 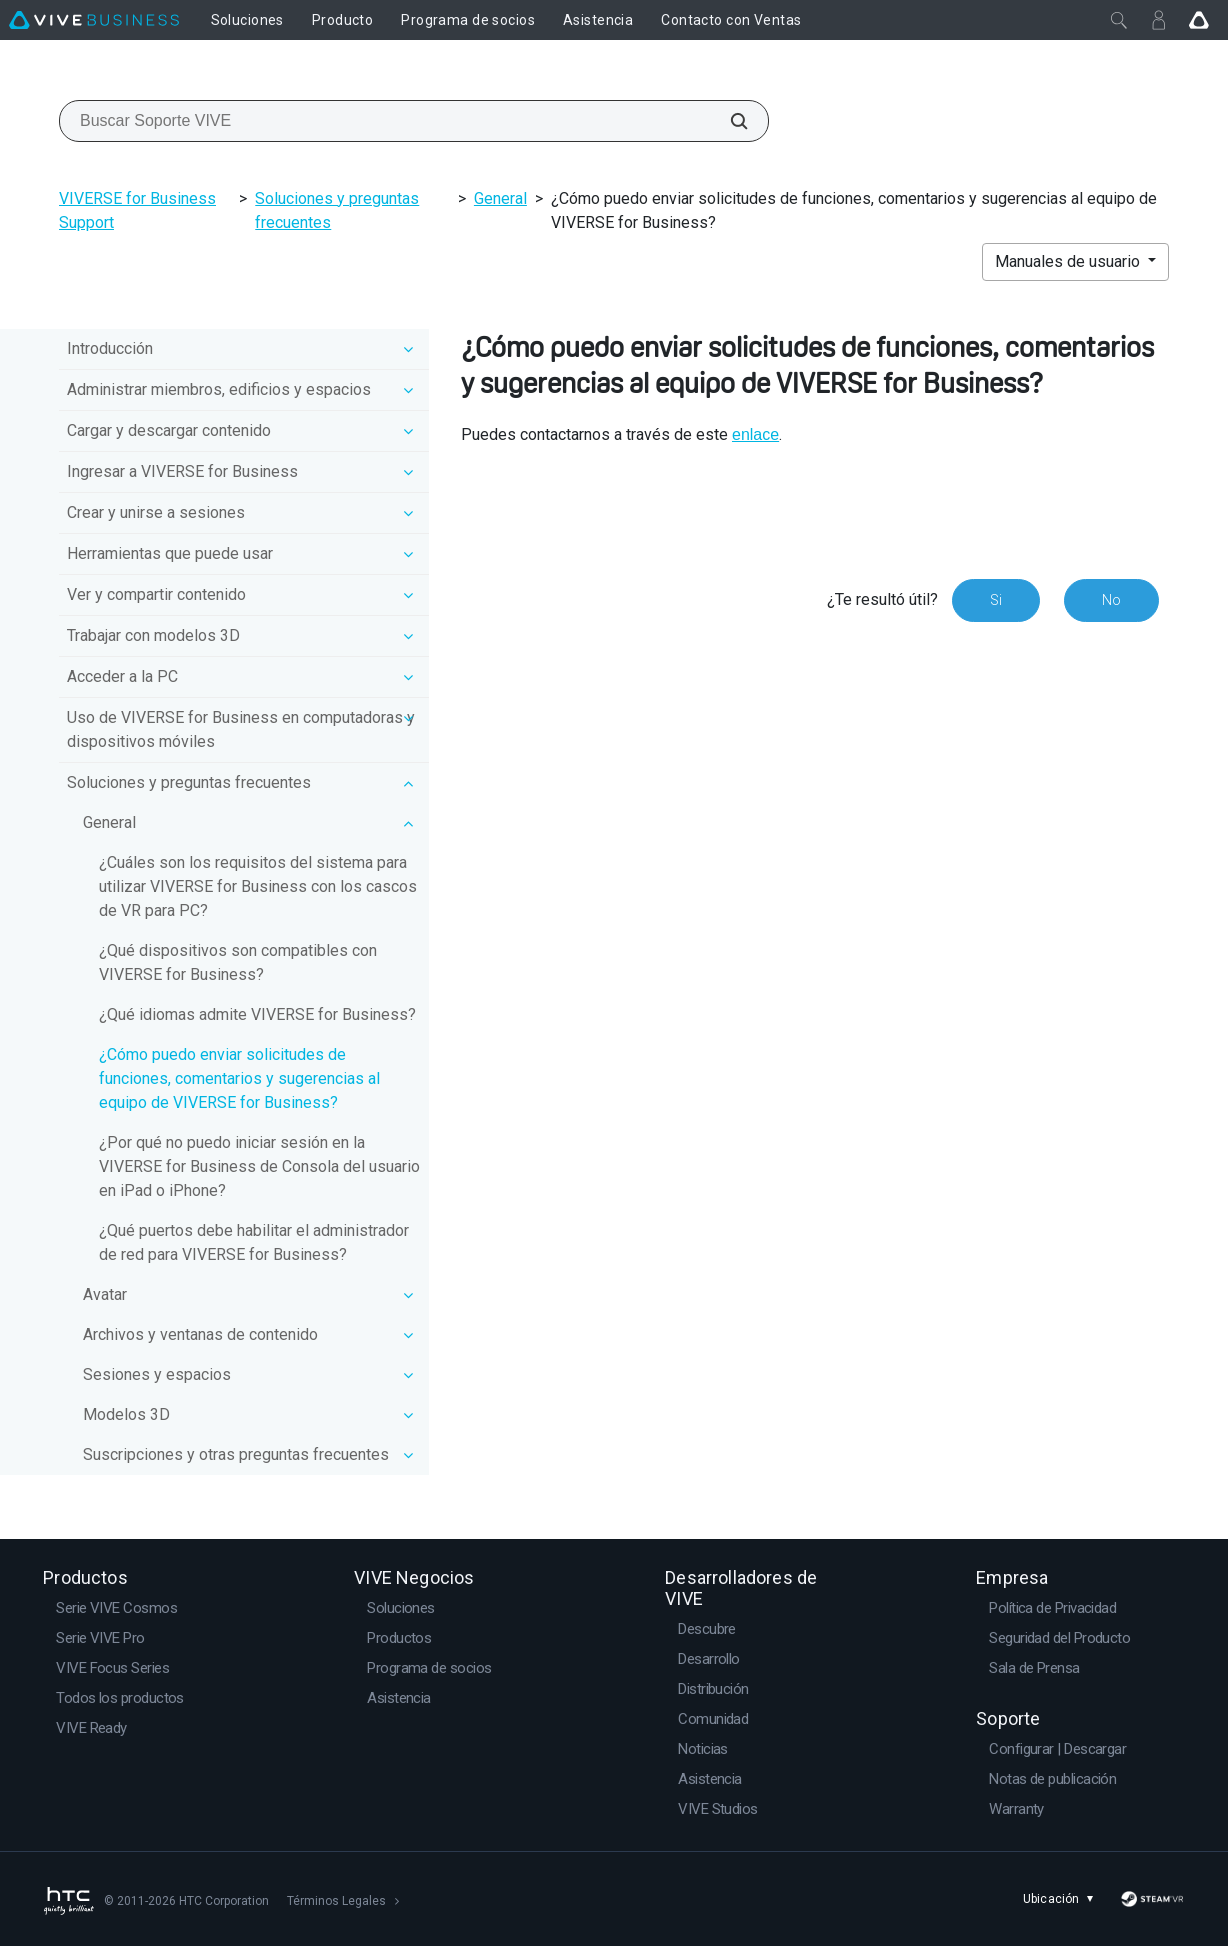 What do you see at coordinates (1152, 1899) in the screenshot?
I see `[SteamVR]` at bounding box center [1152, 1899].